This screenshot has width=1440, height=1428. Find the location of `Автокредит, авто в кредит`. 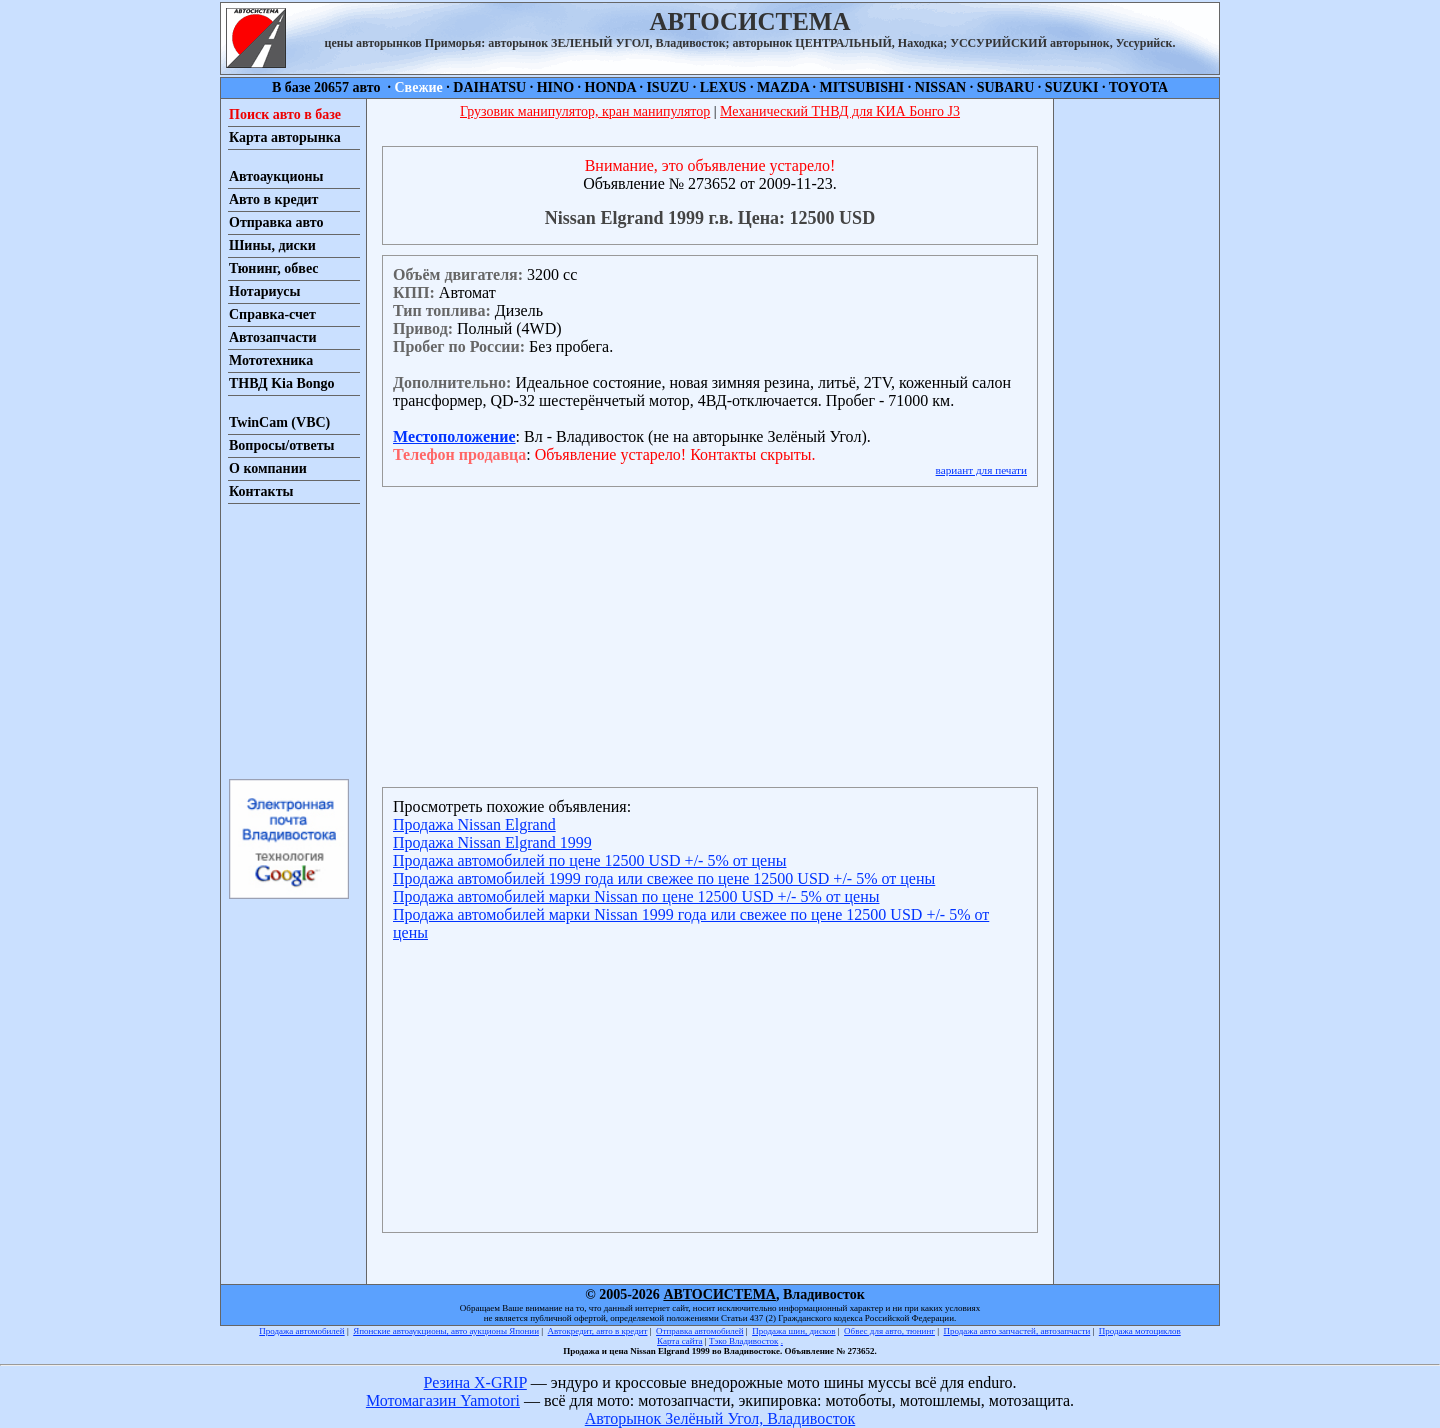

Автокредит, авто в кредит is located at coordinates (598, 1331).